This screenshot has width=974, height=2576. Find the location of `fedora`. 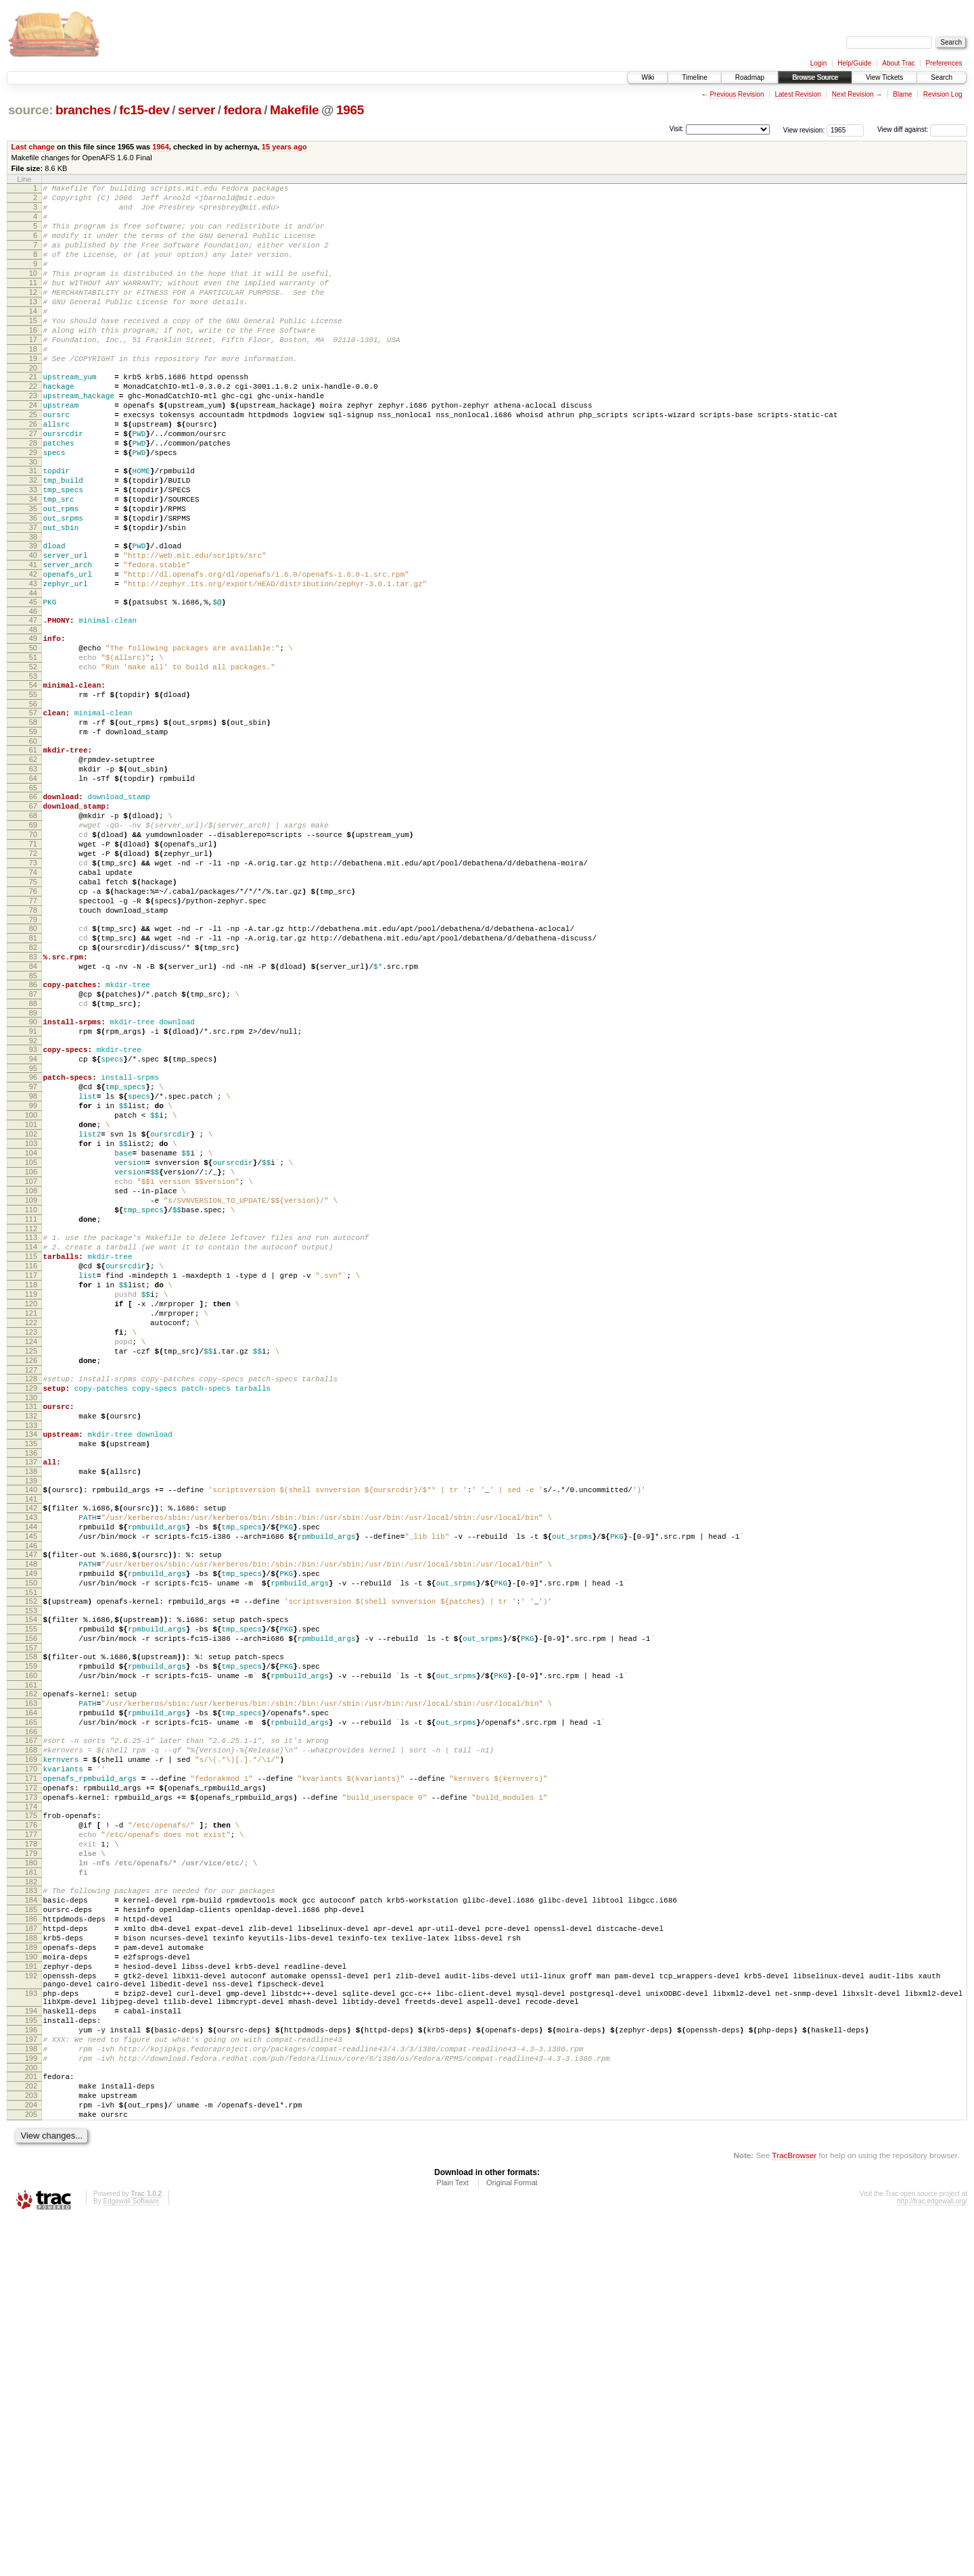

fedora is located at coordinates (243, 110).